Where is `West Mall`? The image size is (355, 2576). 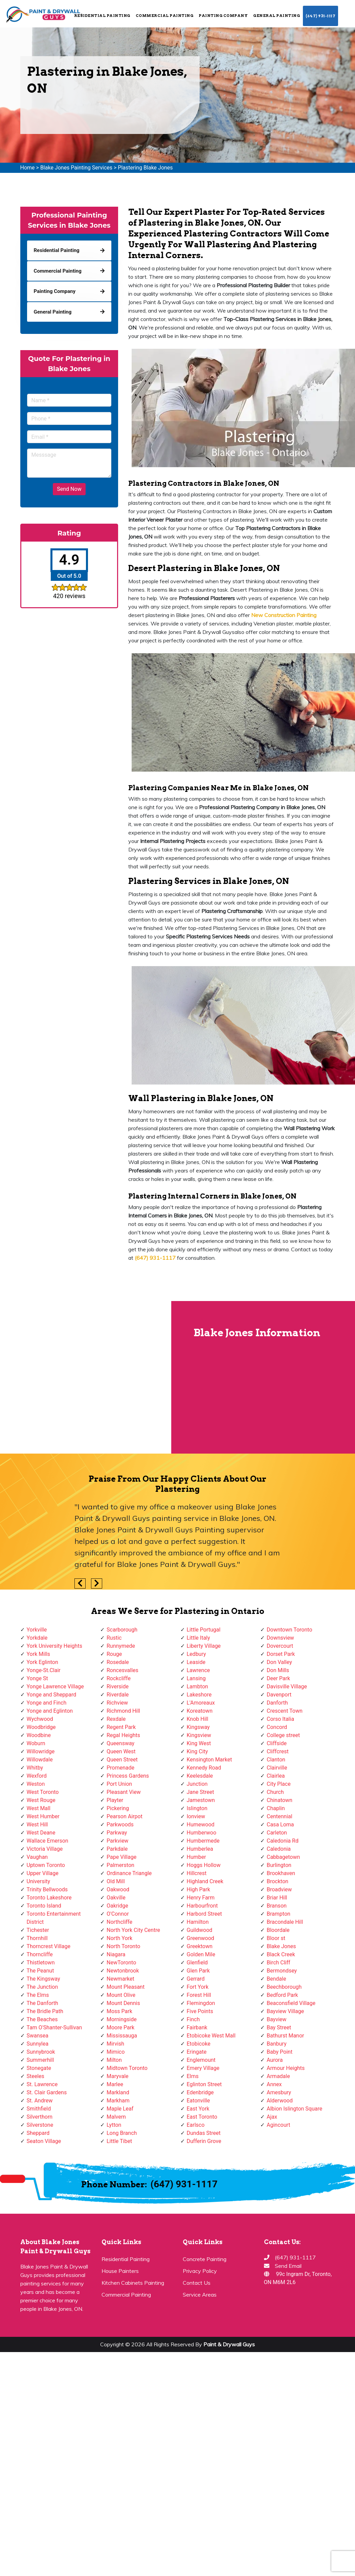 West Mall is located at coordinates (38, 1808).